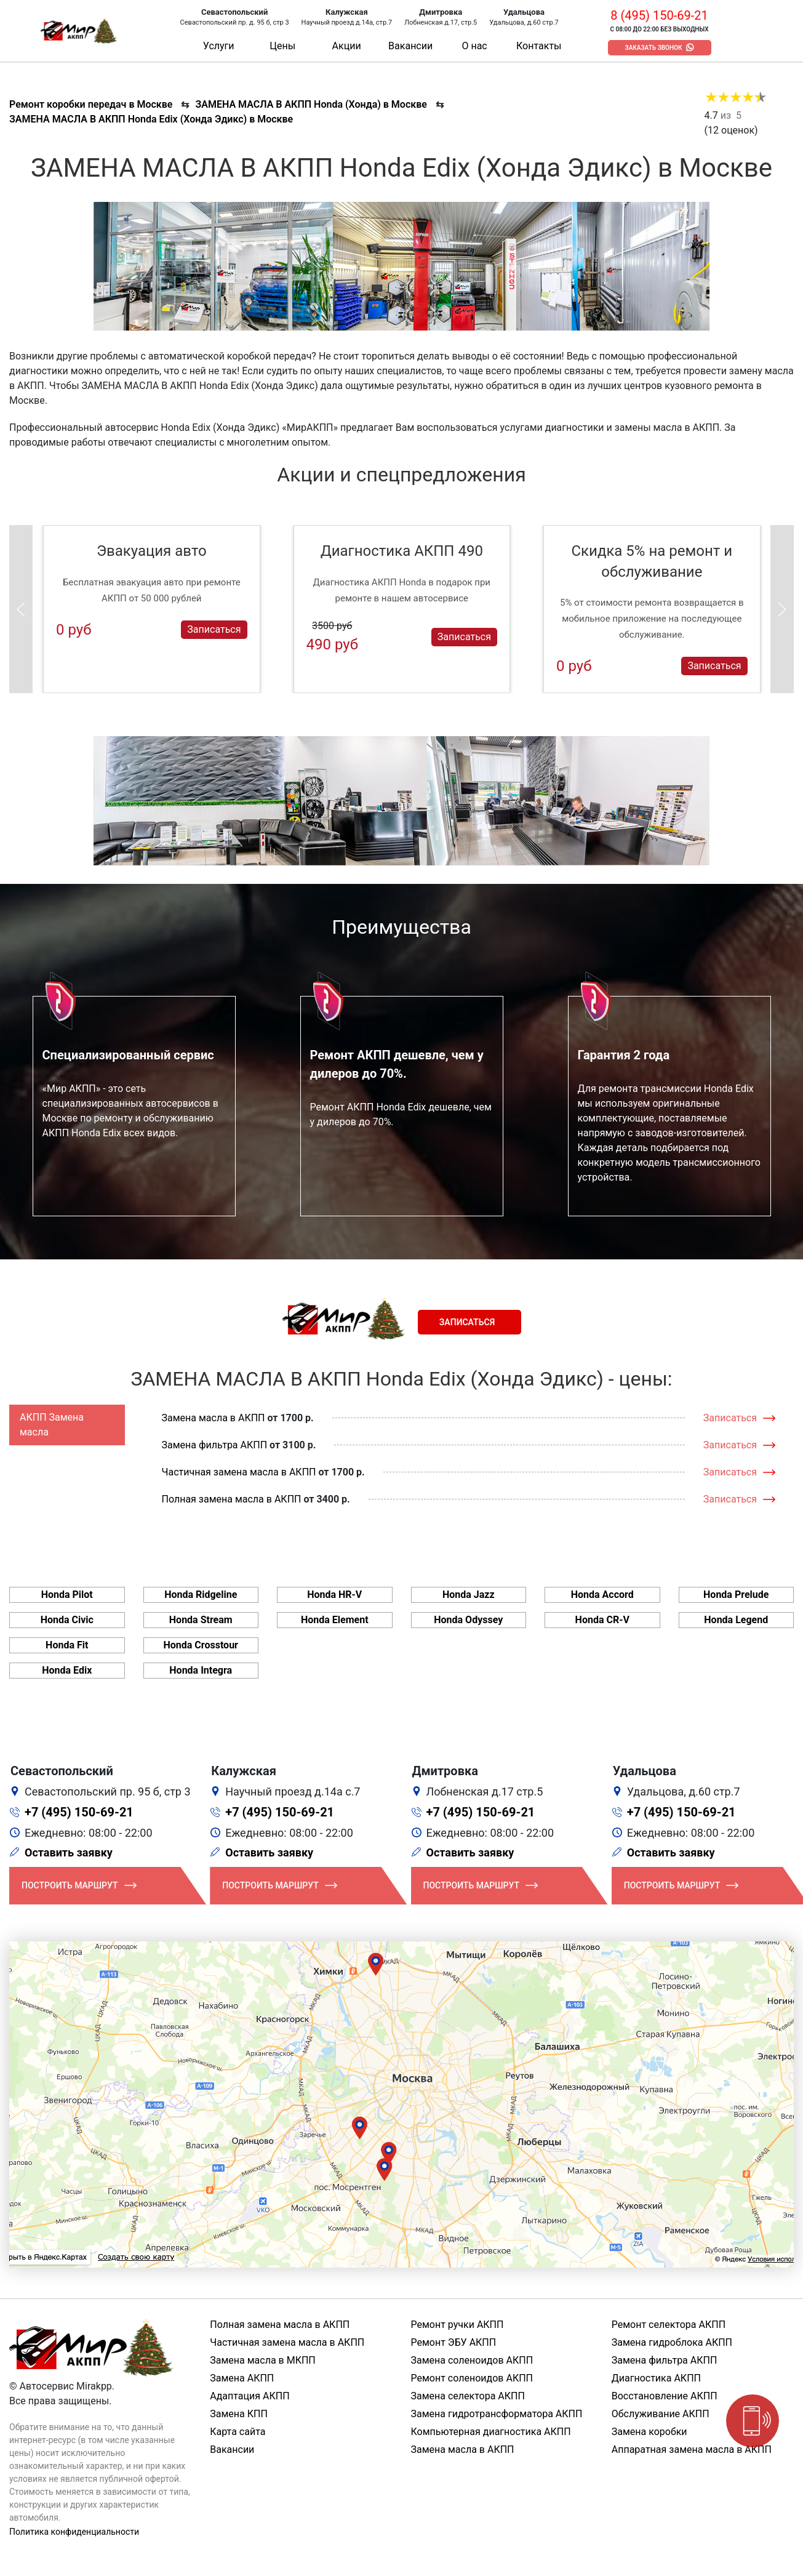 This screenshot has height=2576, width=803. Describe the element at coordinates (67, 1645) in the screenshot. I see `Honda Fit` at that location.